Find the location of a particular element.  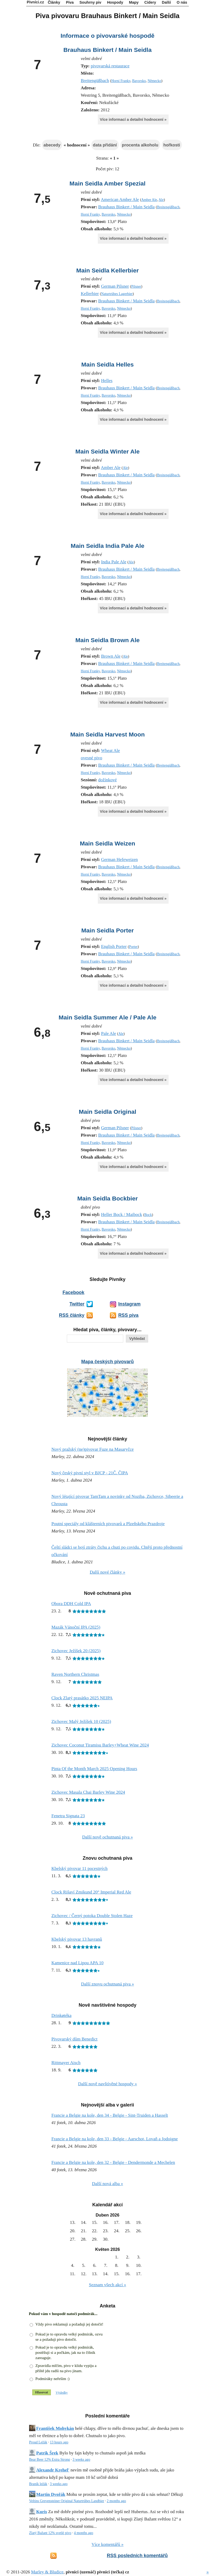

Více informací a detailní hodnocení » is located at coordinates (133, 119).